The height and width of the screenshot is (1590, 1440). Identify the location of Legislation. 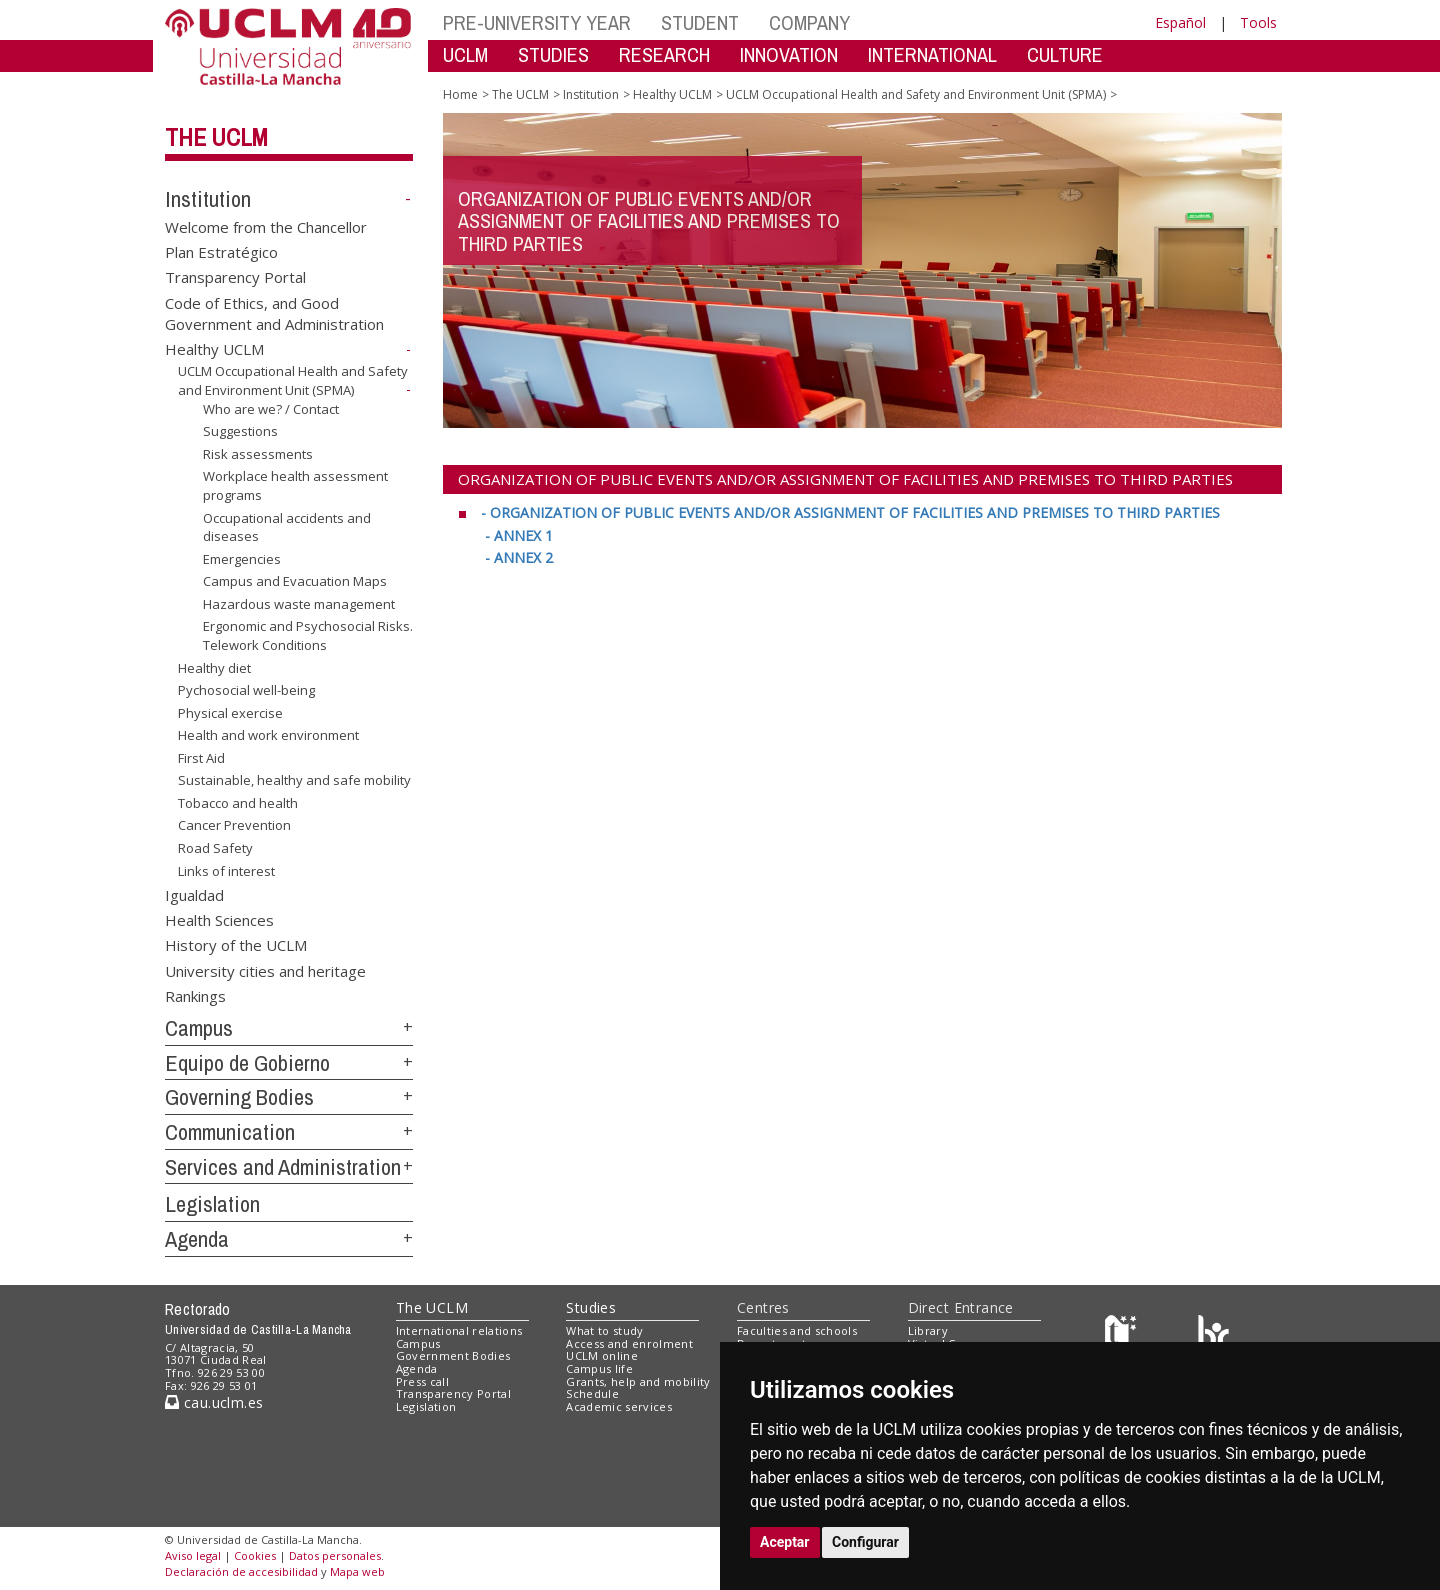
(212, 1204).